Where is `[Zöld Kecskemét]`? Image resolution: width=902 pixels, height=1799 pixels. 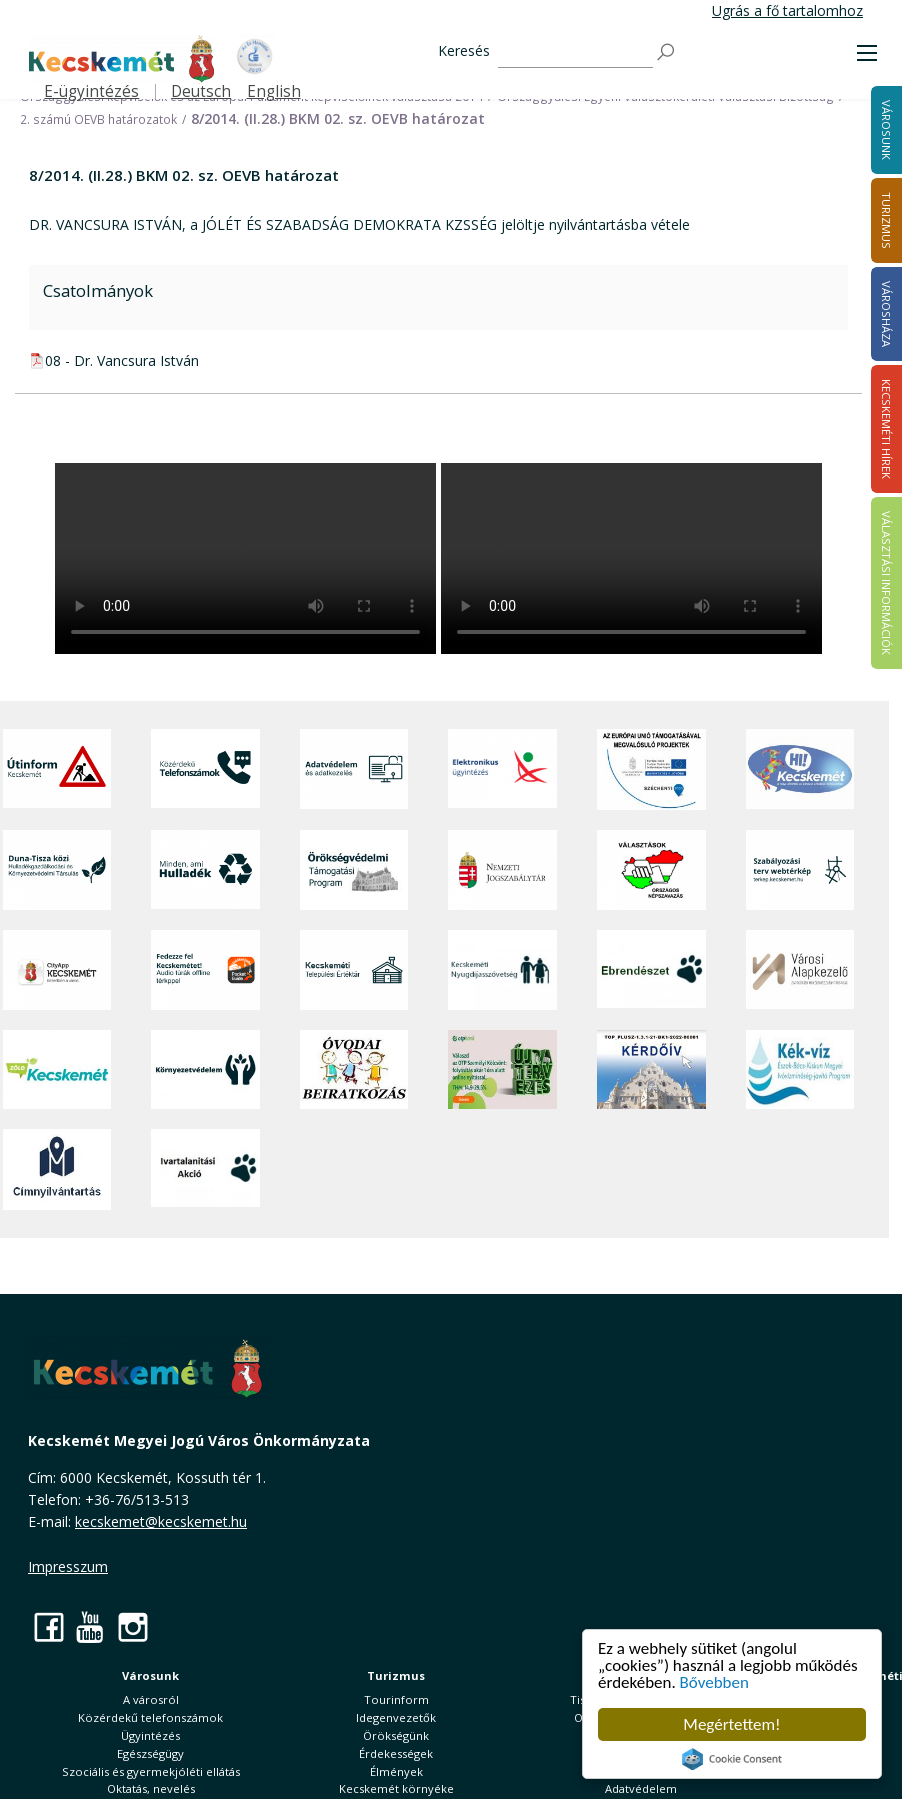
[Zöld Kecskemét] is located at coordinates (57, 1069).